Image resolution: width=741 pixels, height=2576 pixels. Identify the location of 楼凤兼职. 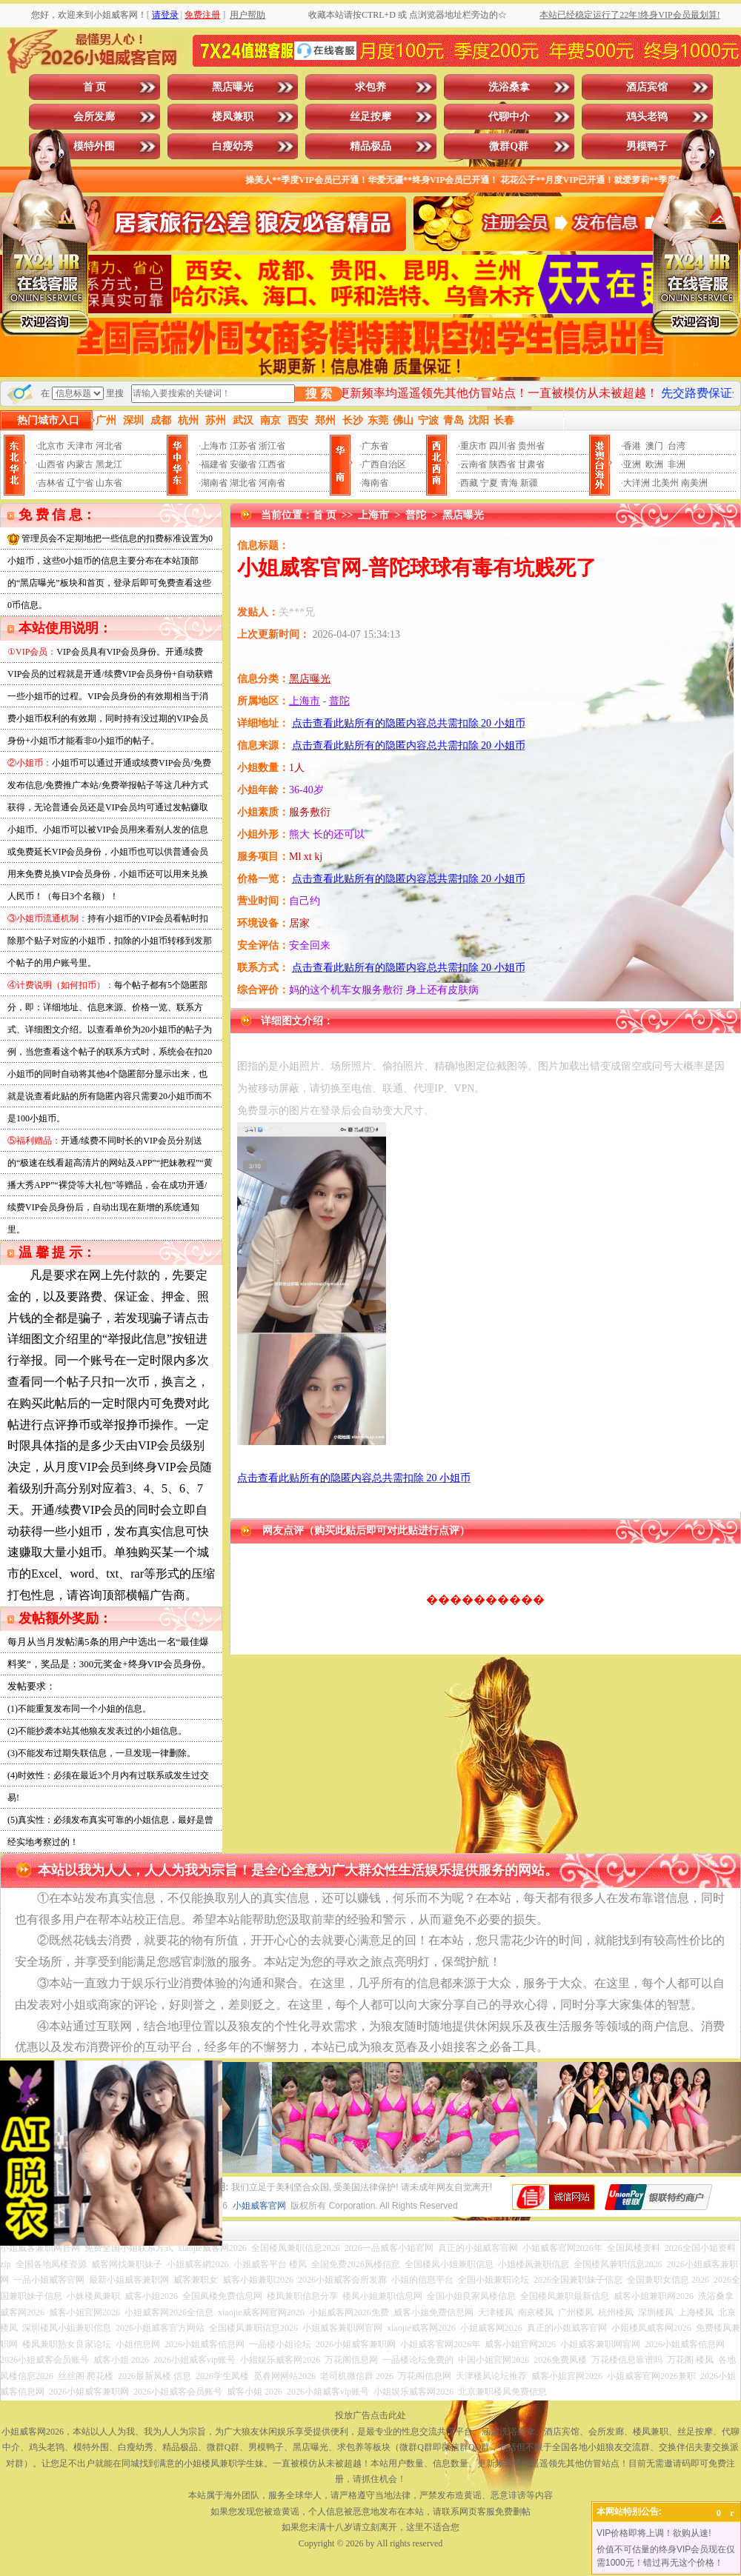
(232, 116).